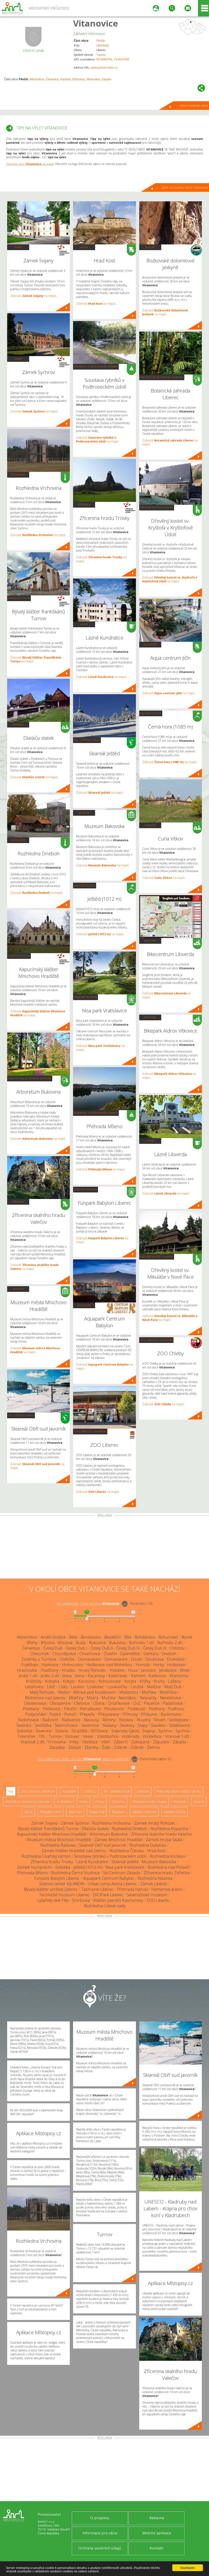 This screenshot has width=209, height=2576. What do you see at coordinates (101, 55) in the screenshot?
I see `Turnov` at bounding box center [101, 55].